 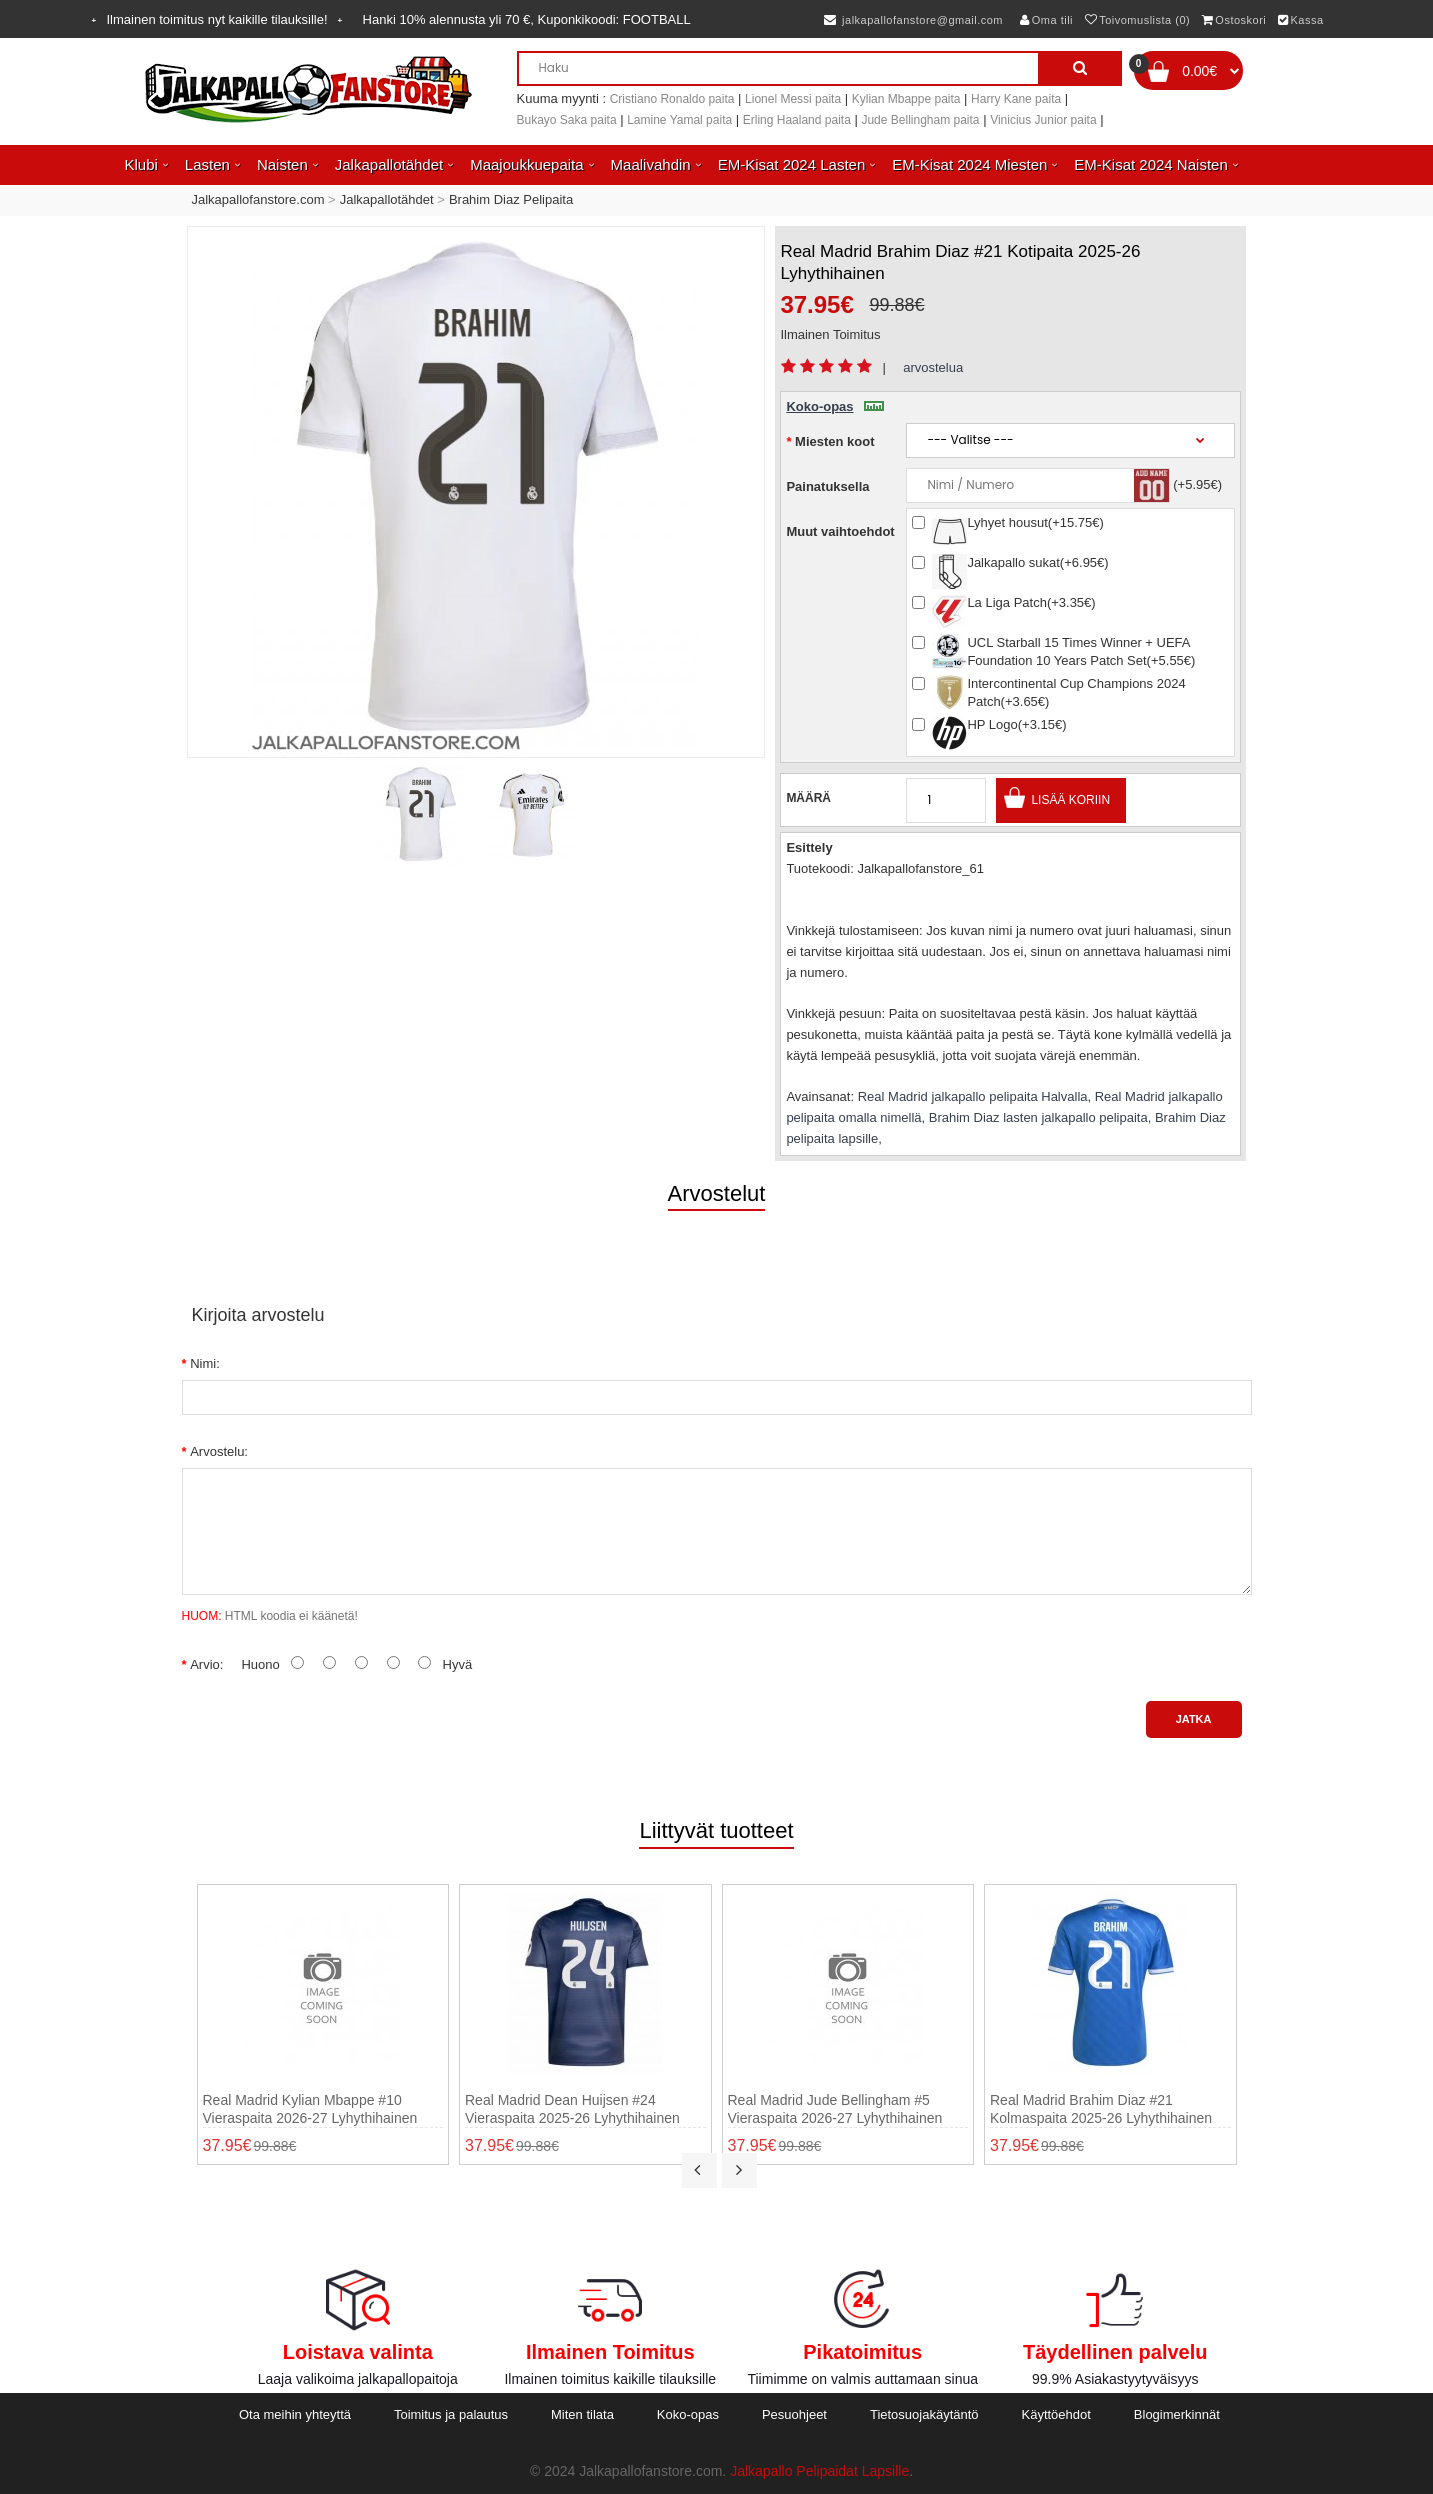 I want to click on Arvio:, so click(x=206, y=1664).